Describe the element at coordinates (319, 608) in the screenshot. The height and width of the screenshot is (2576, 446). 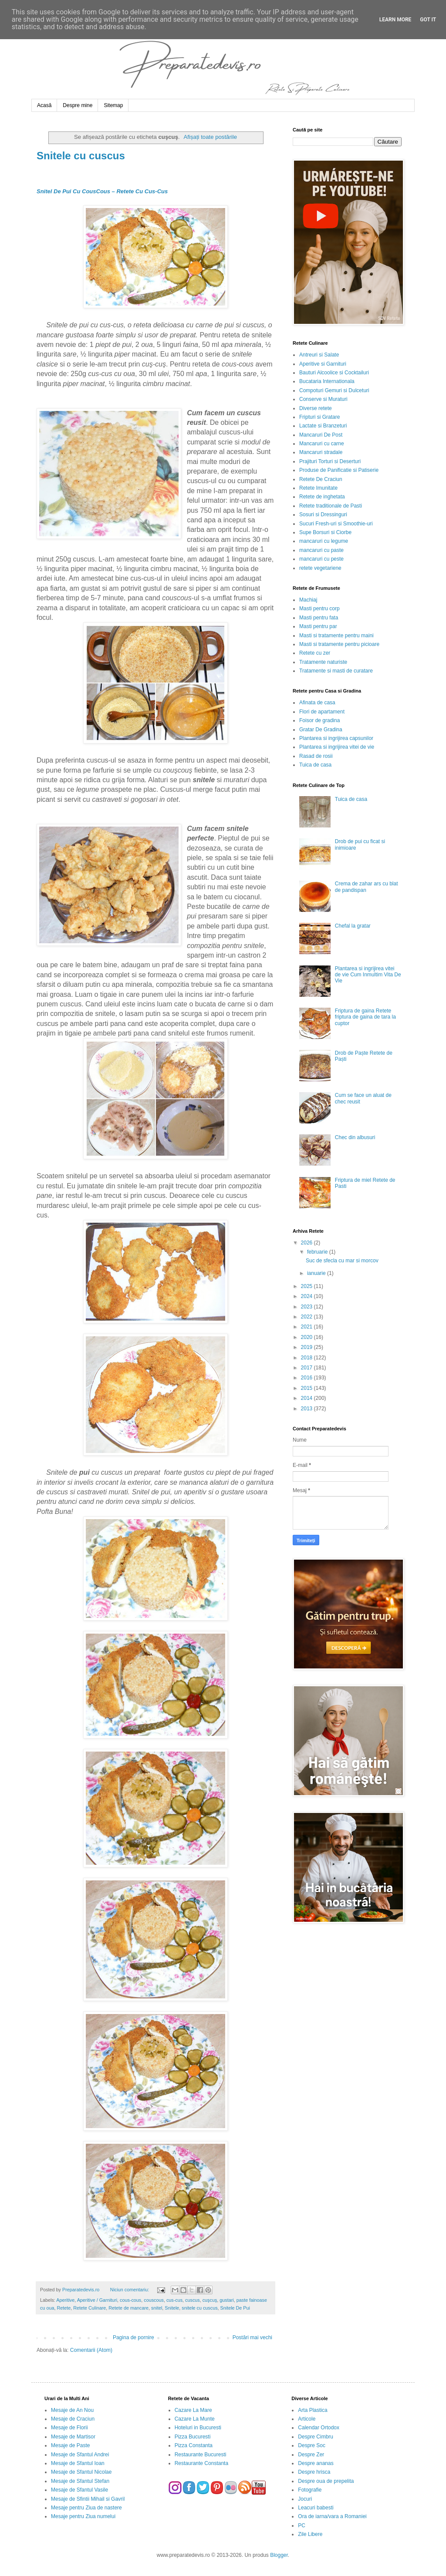
I see `Masti pentru corp` at that location.